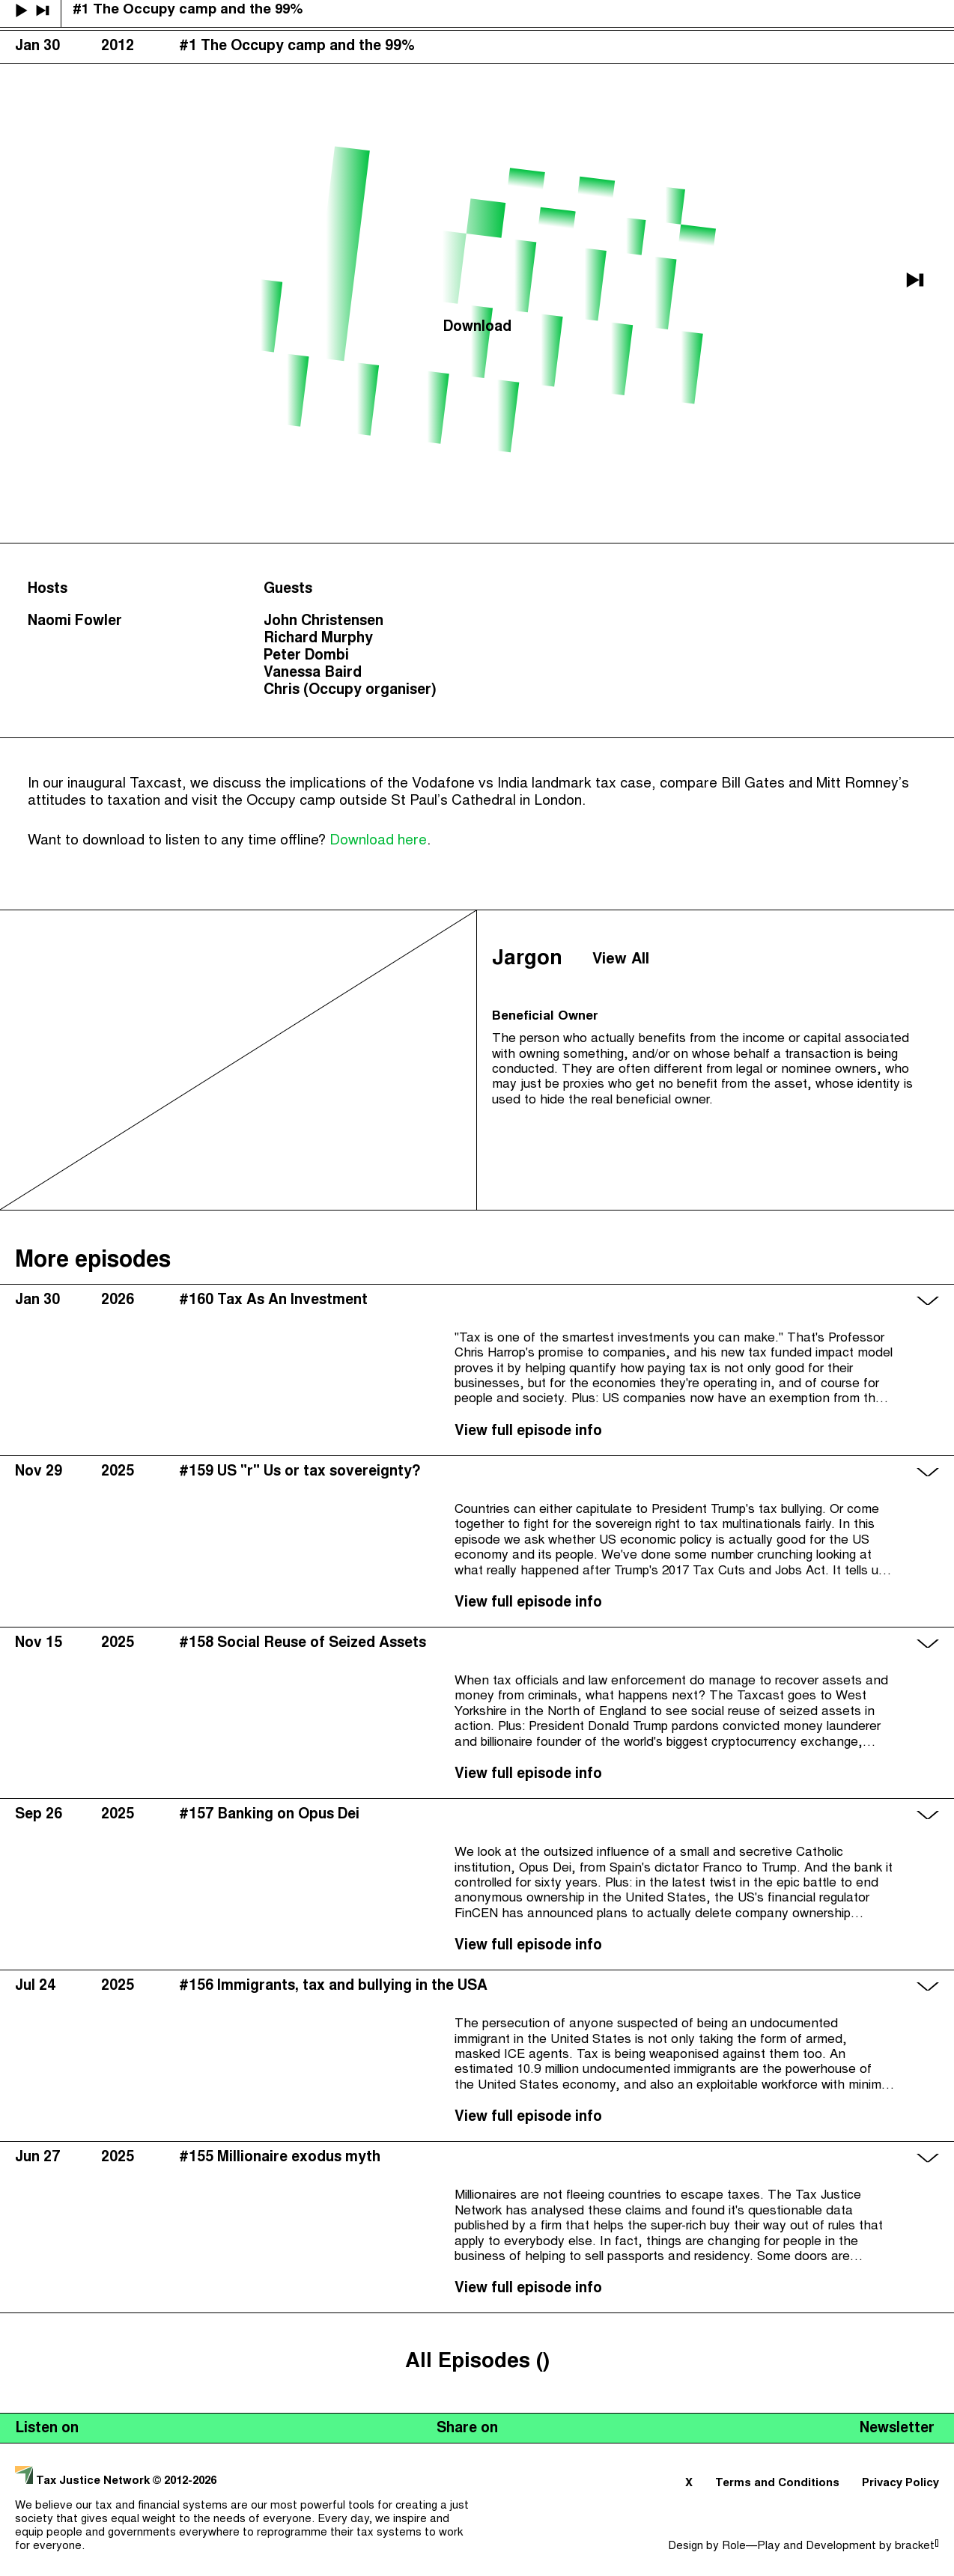  I want to click on John Christensen, so click(323, 622).